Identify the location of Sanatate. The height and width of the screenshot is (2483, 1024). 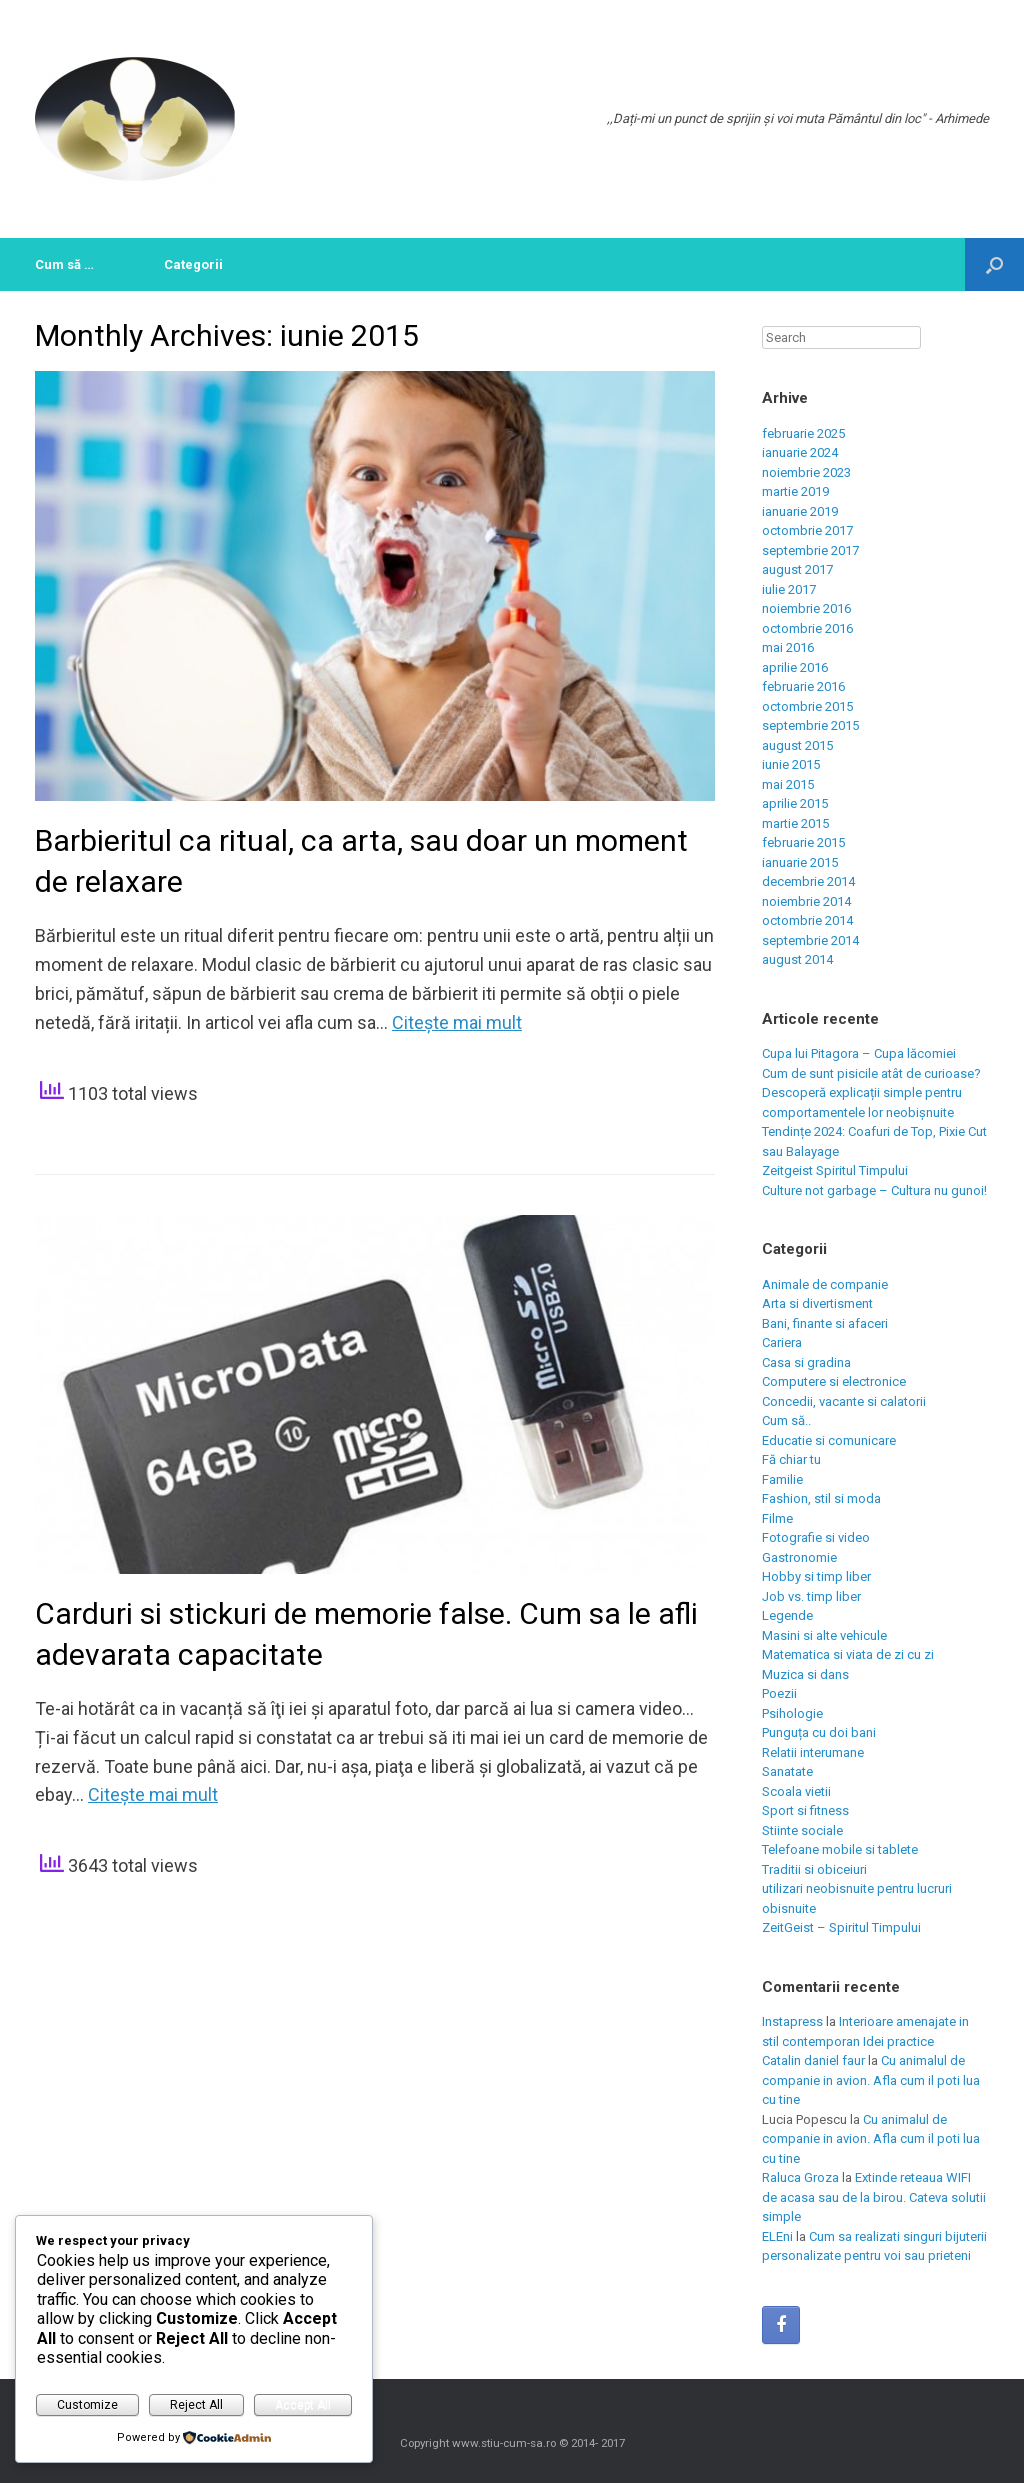
(787, 1771).